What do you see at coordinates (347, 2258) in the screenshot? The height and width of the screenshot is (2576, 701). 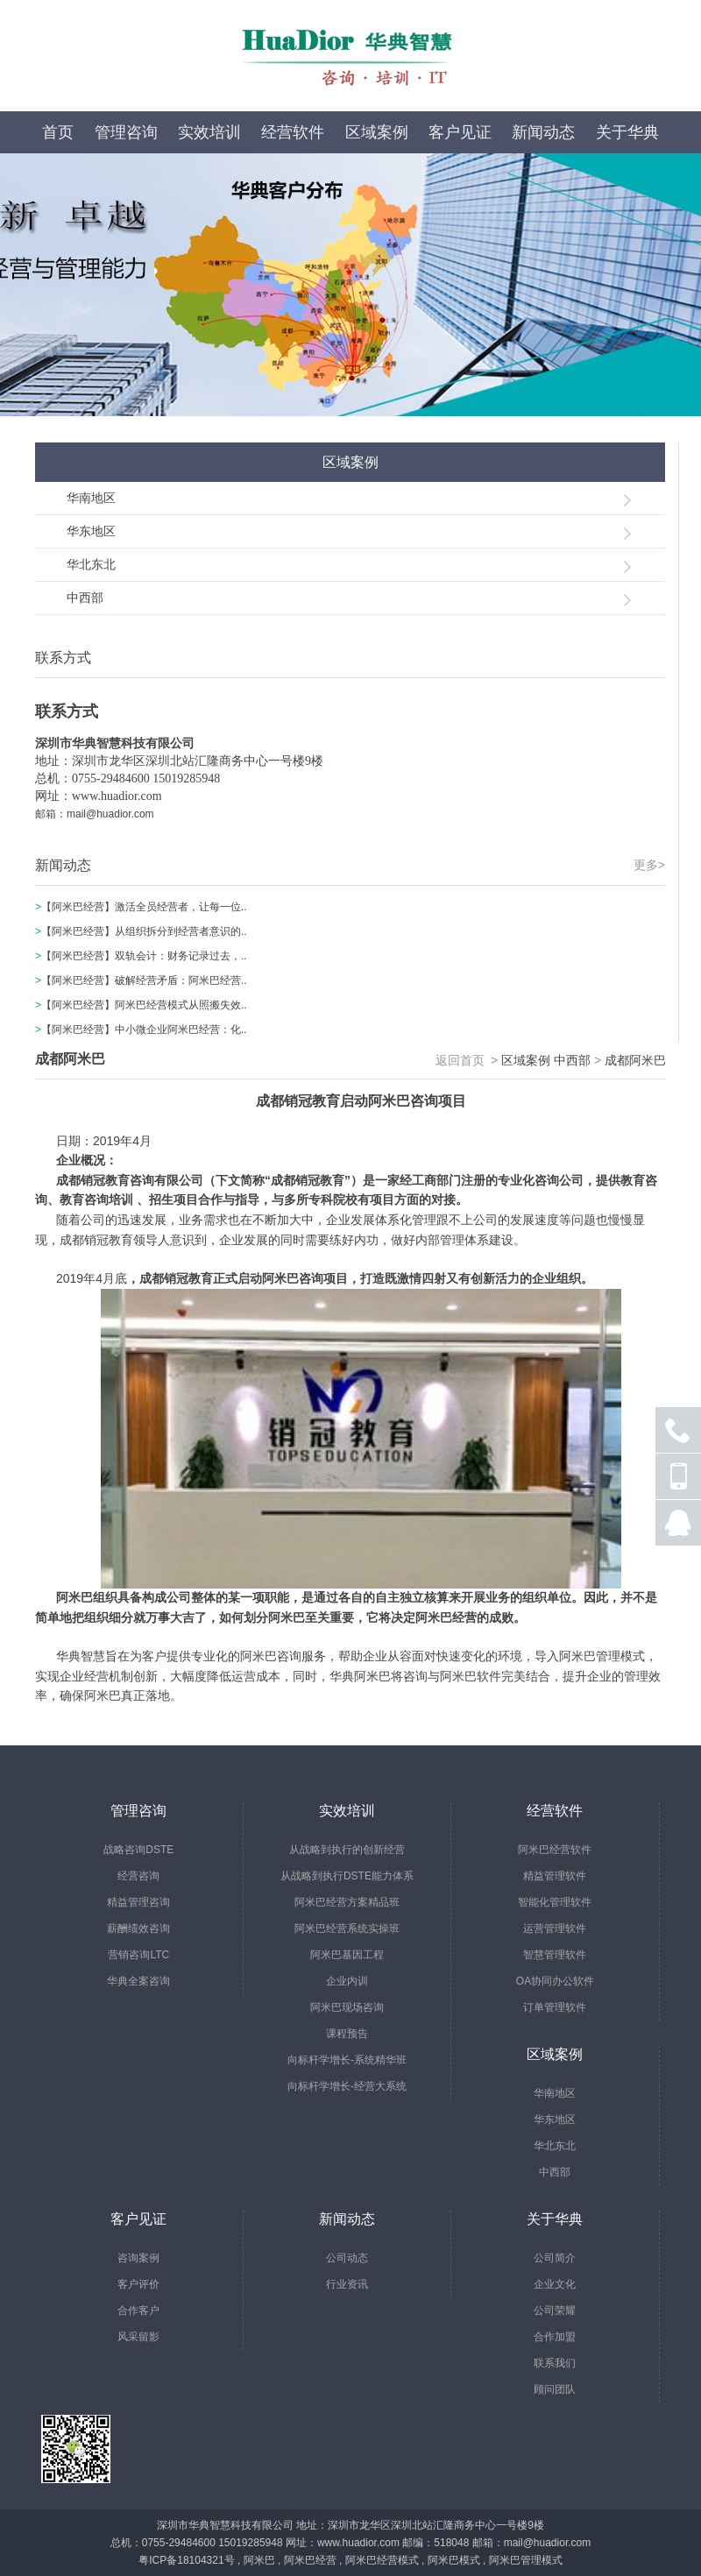 I see `公司动态` at bounding box center [347, 2258].